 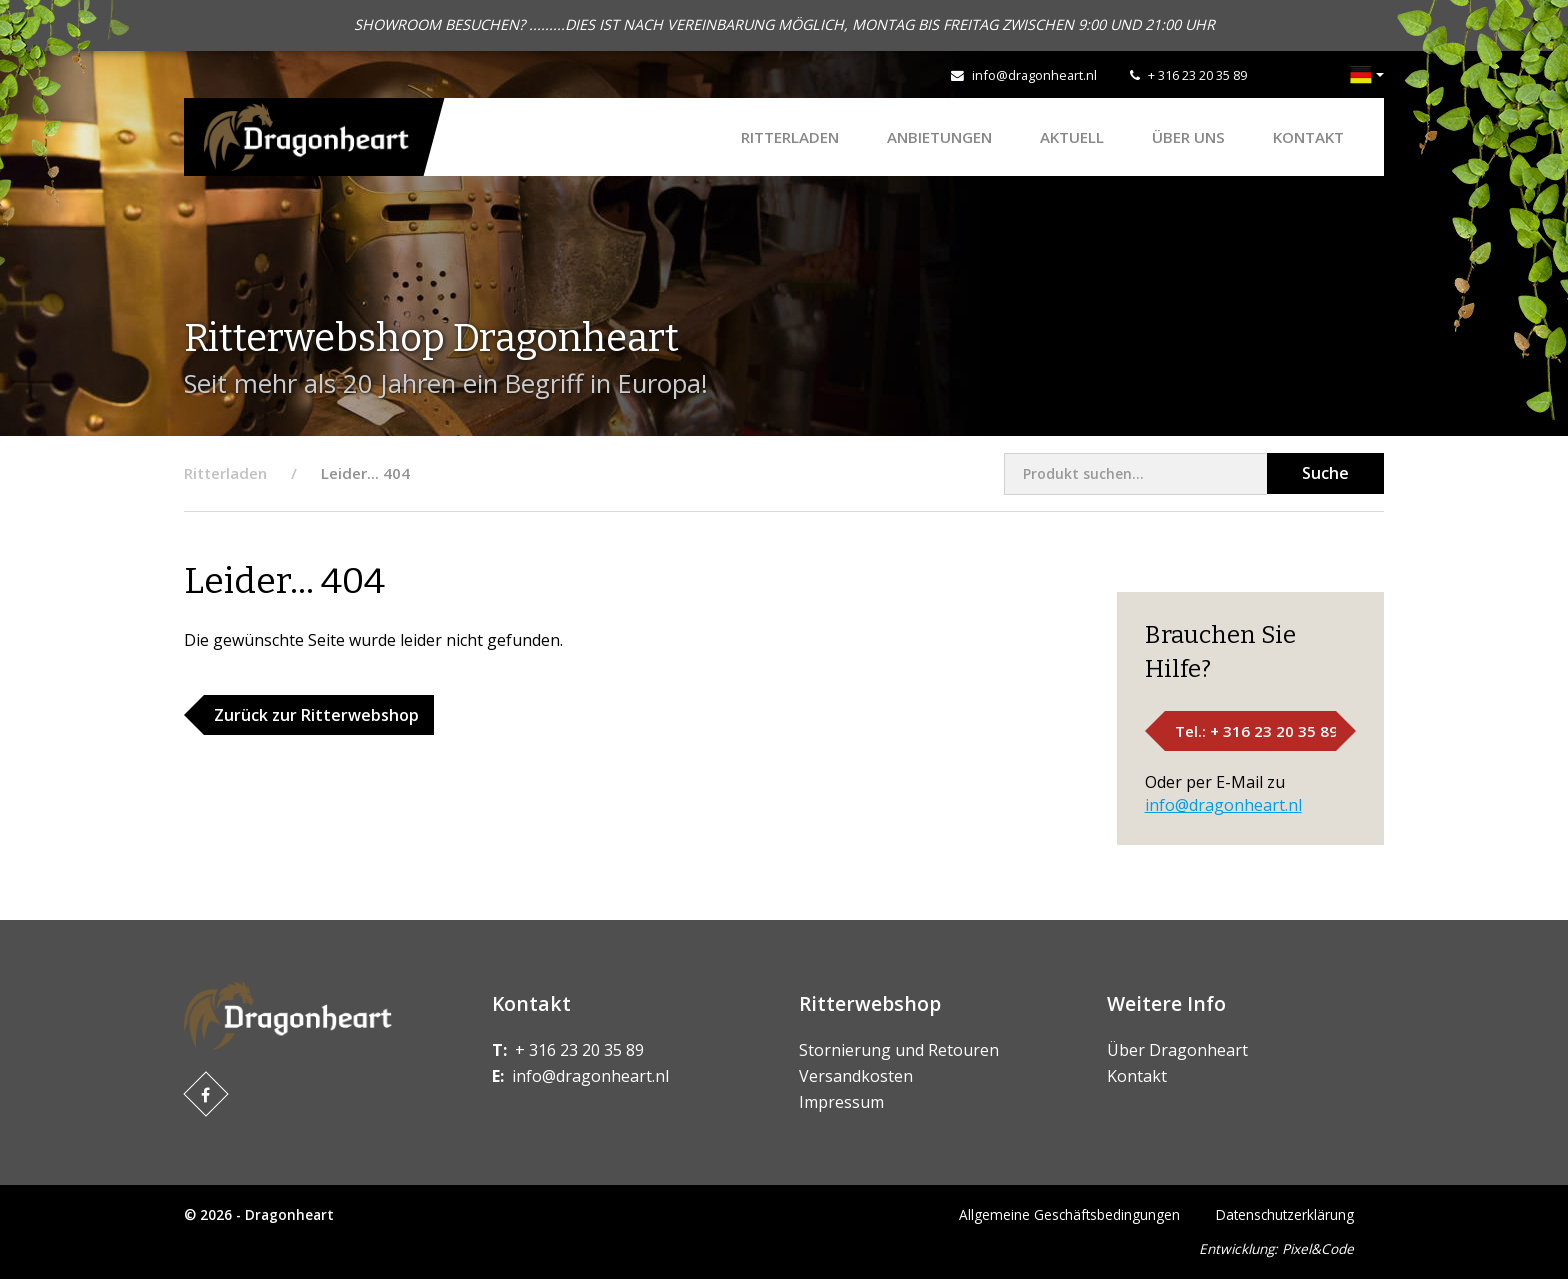 What do you see at coordinates (899, 1050) in the screenshot?
I see `Stornierung und Retouren` at bounding box center [899, 1050].